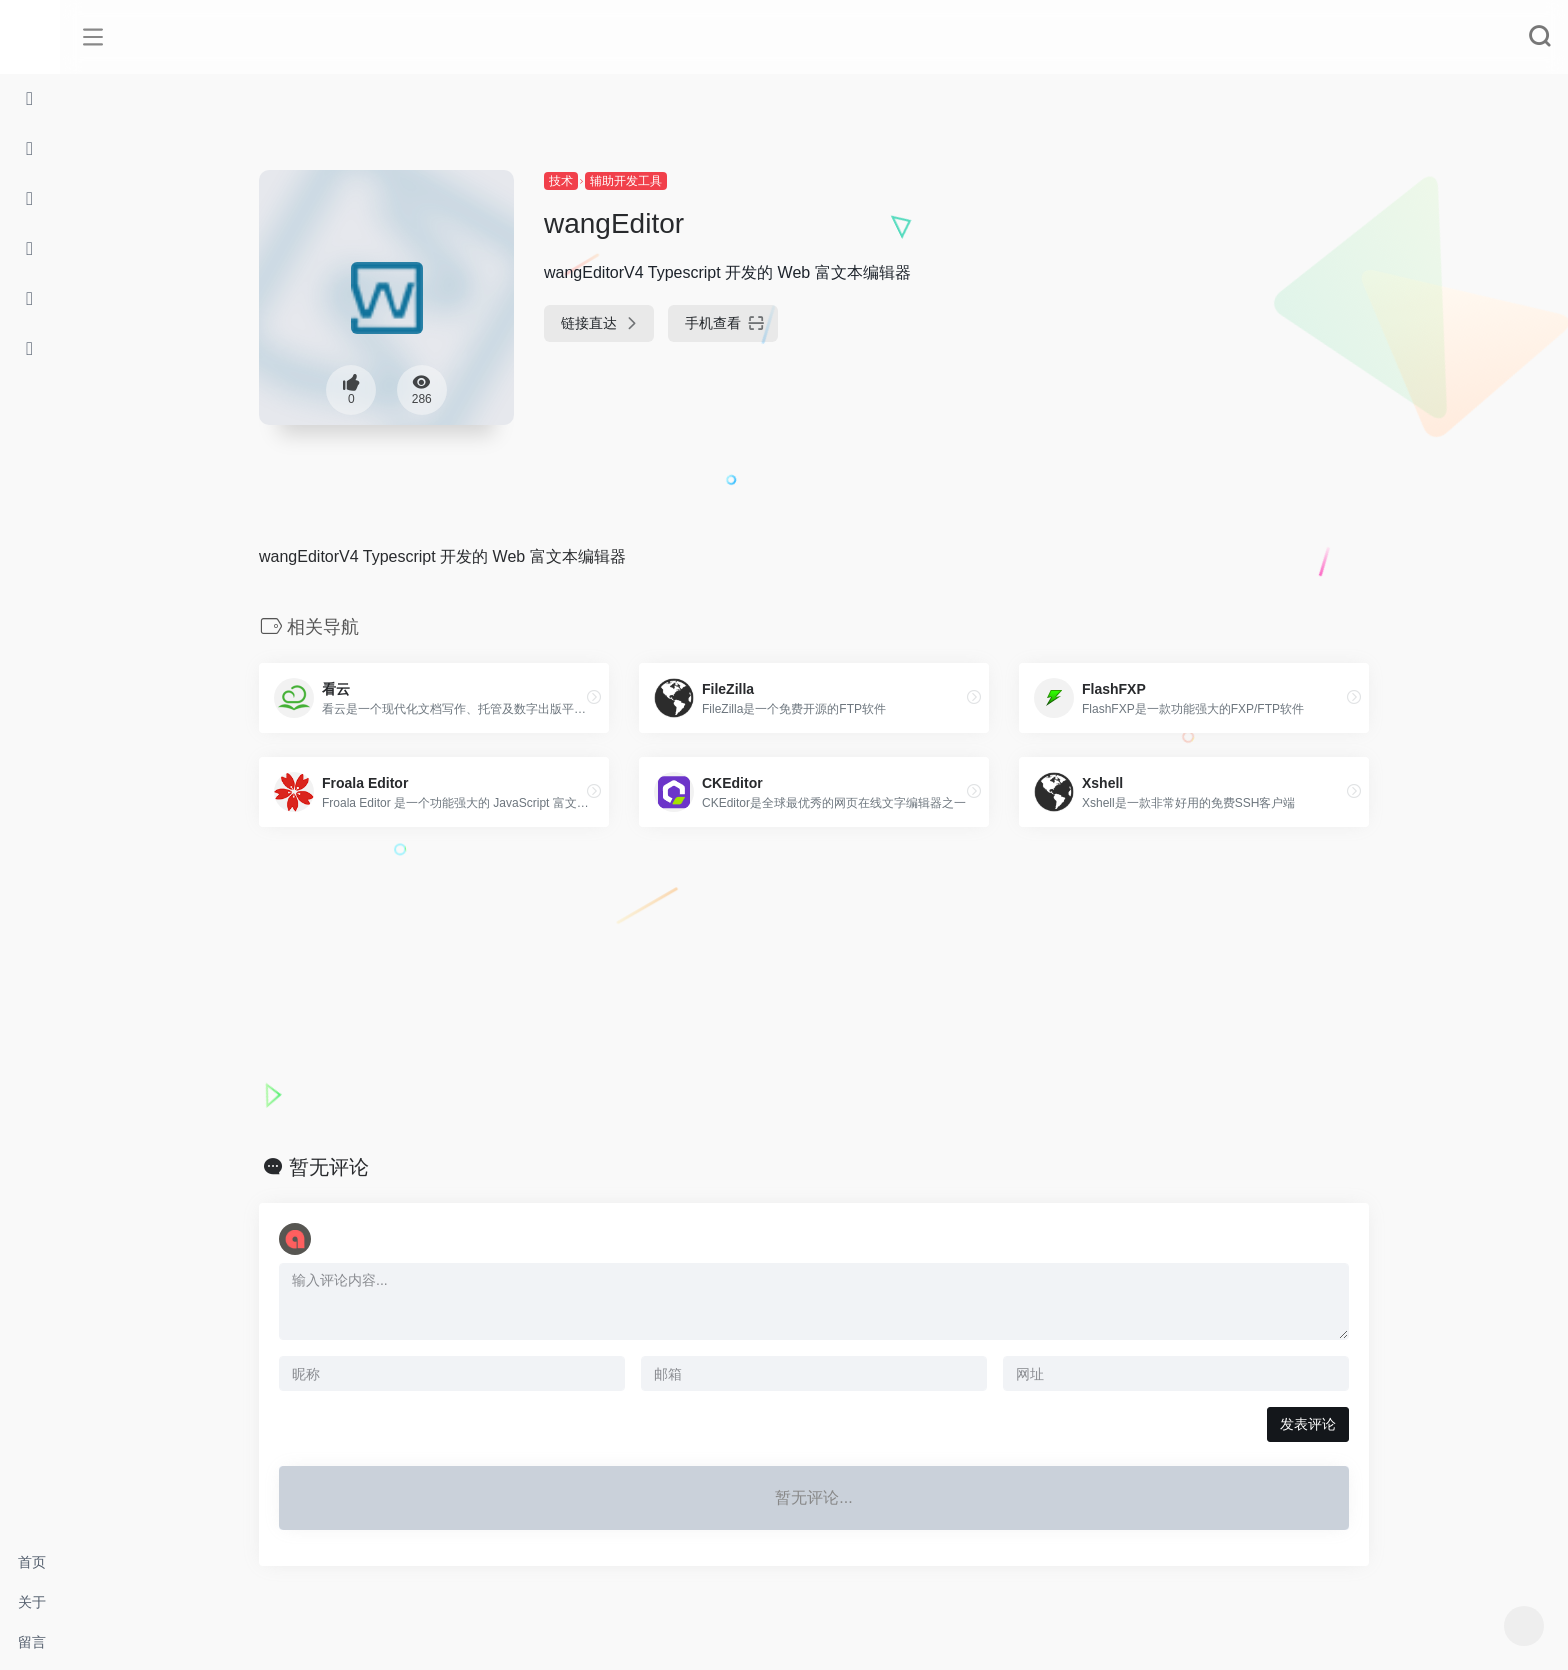 The image size is (1568, 1670). Describe the element at coordinates (329, 1167) in the screenshot. I see `暂无评论` at that location.